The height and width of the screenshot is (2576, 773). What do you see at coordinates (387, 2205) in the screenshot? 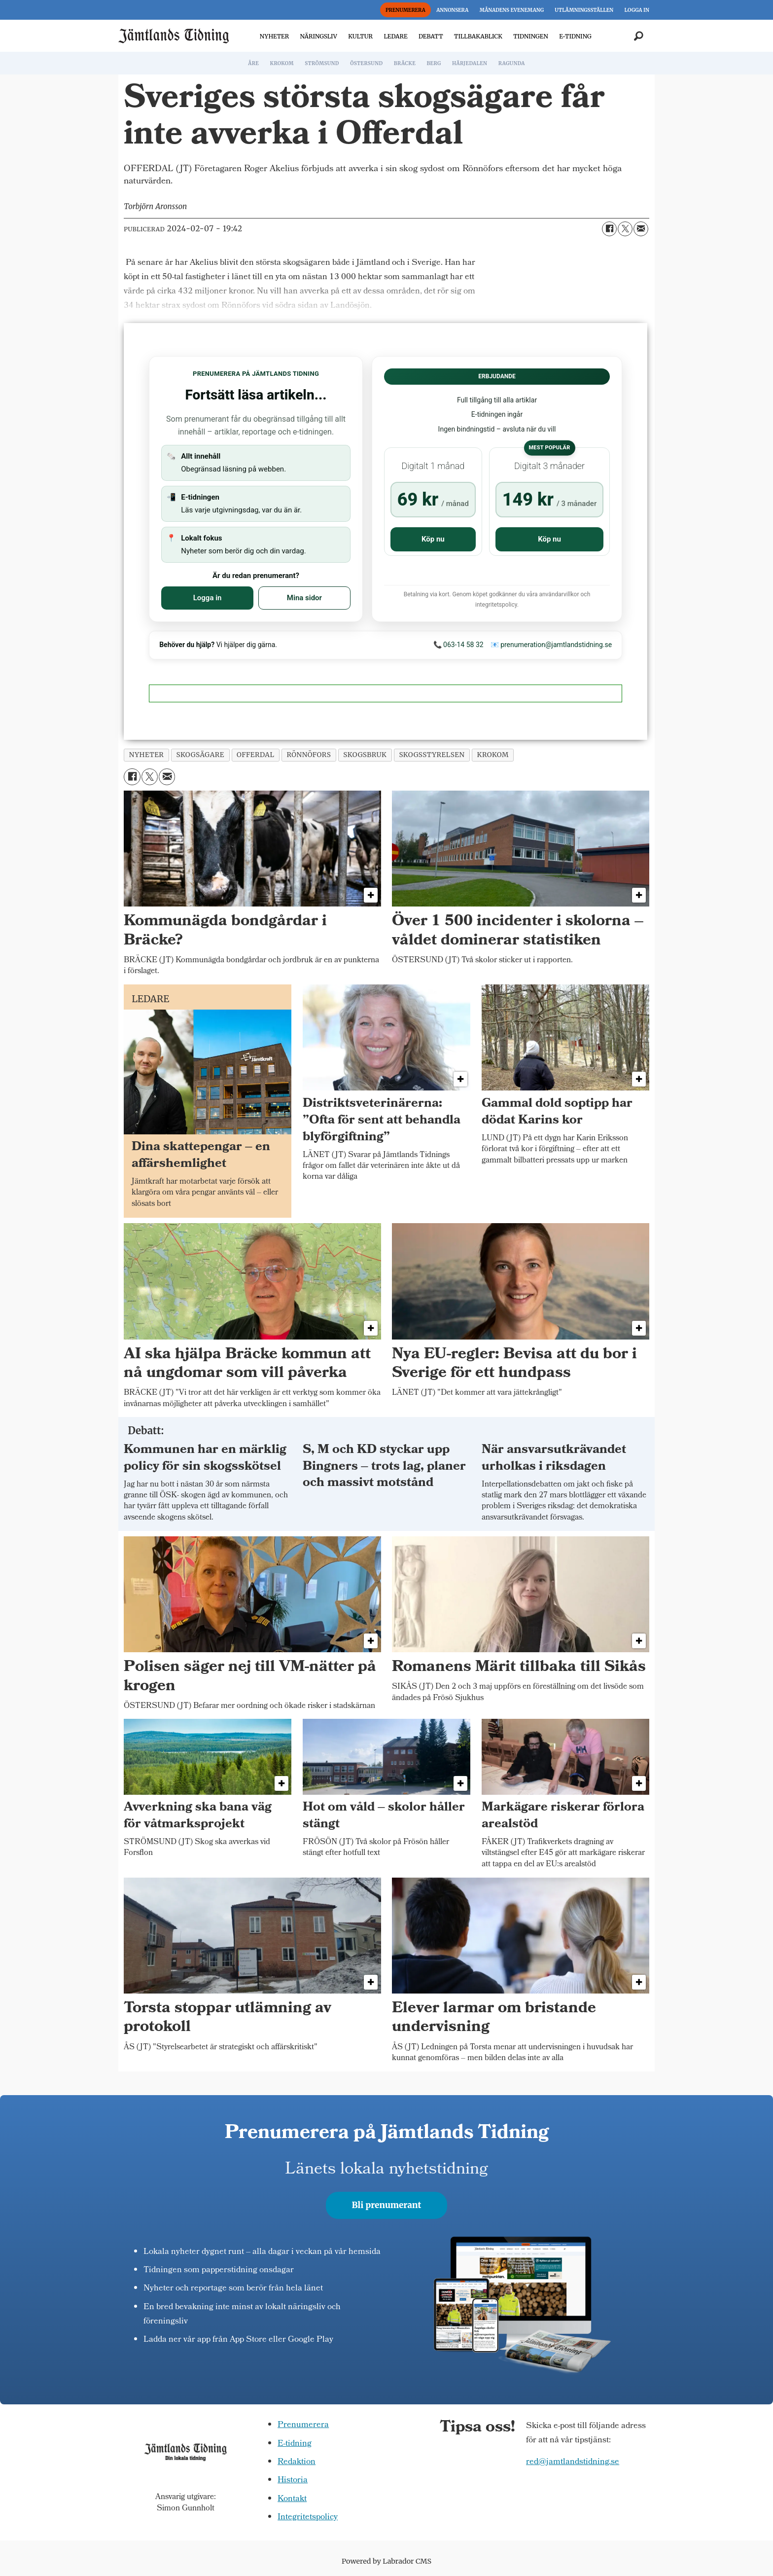
I see `Bli prenumerant` at bounding box center [387, 2205].